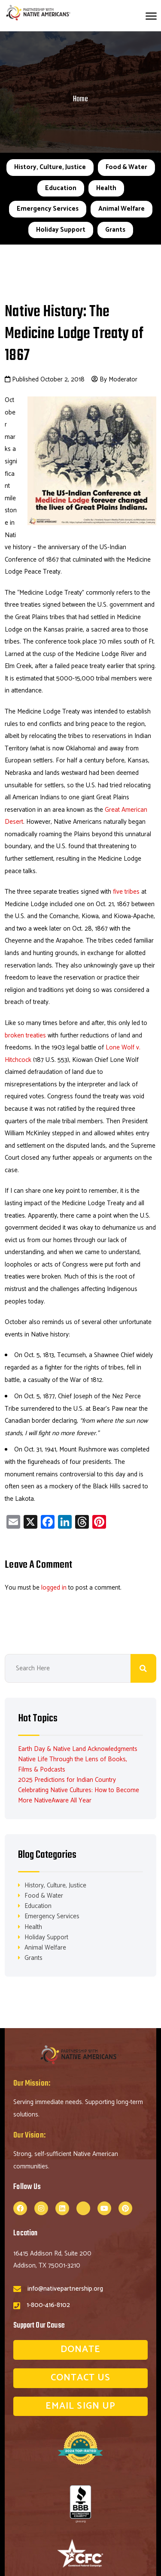 This screenshot has height=2576, width=161. I want to click on 1-800-416-8102, so click(48, 2305).